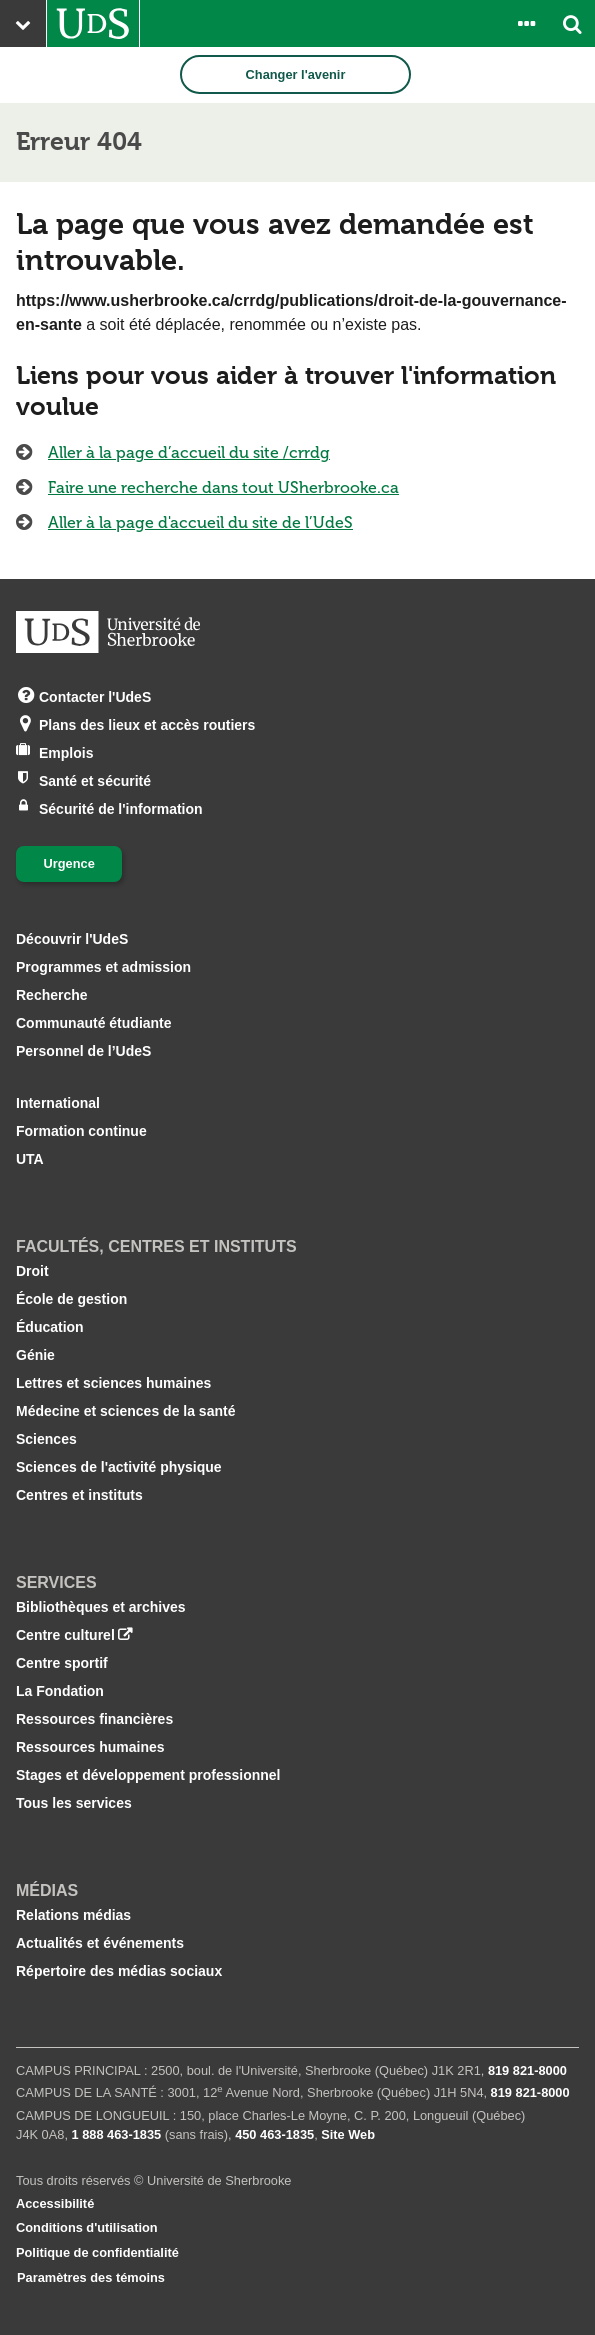 Image resolution: width=595 pixels, height=2335 pixels. What do you see at coordinates (572, 23) in the screenshot?
I see `[Ouvrir l’outil de recherche]` at bounding box center [572, 23].